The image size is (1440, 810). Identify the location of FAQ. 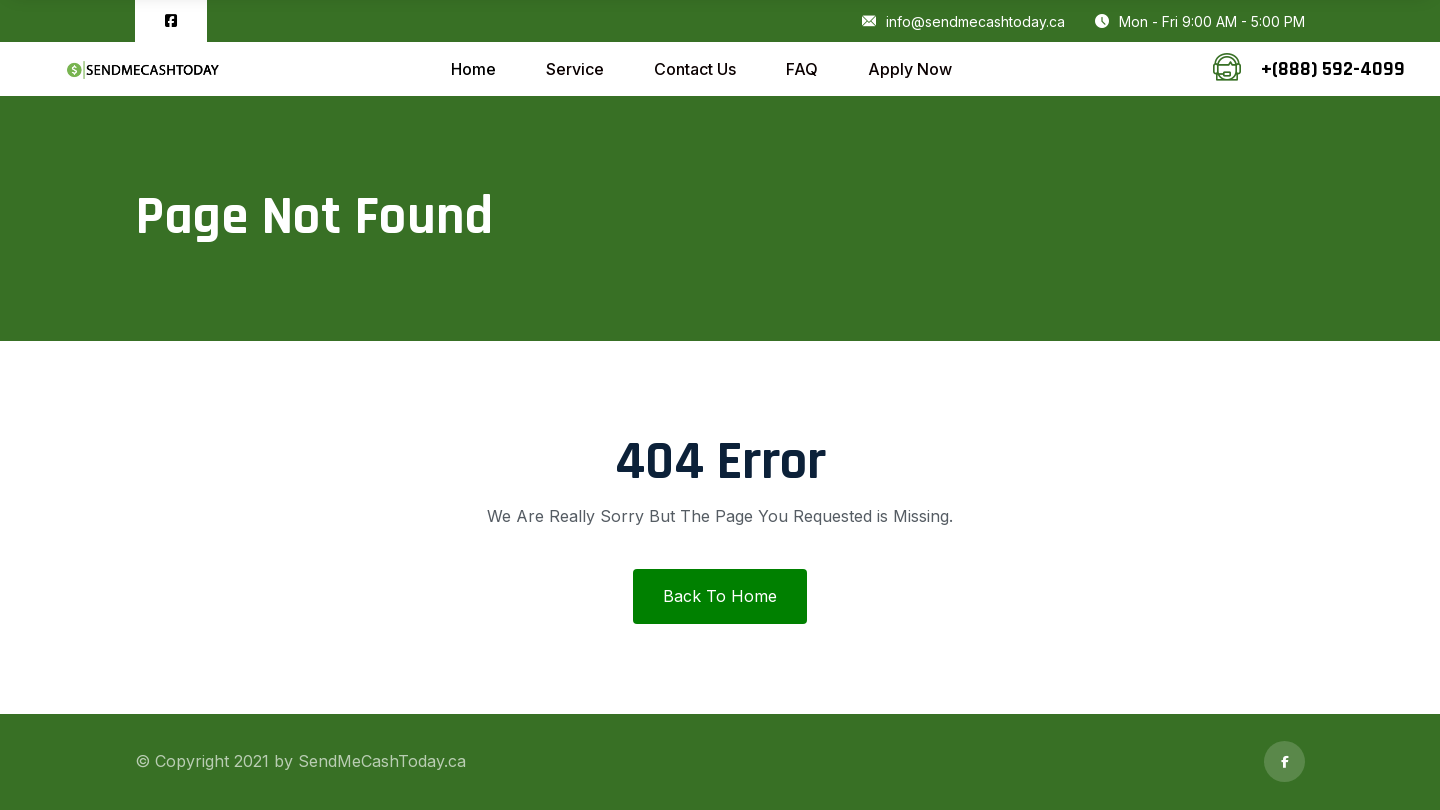
(802, 69).